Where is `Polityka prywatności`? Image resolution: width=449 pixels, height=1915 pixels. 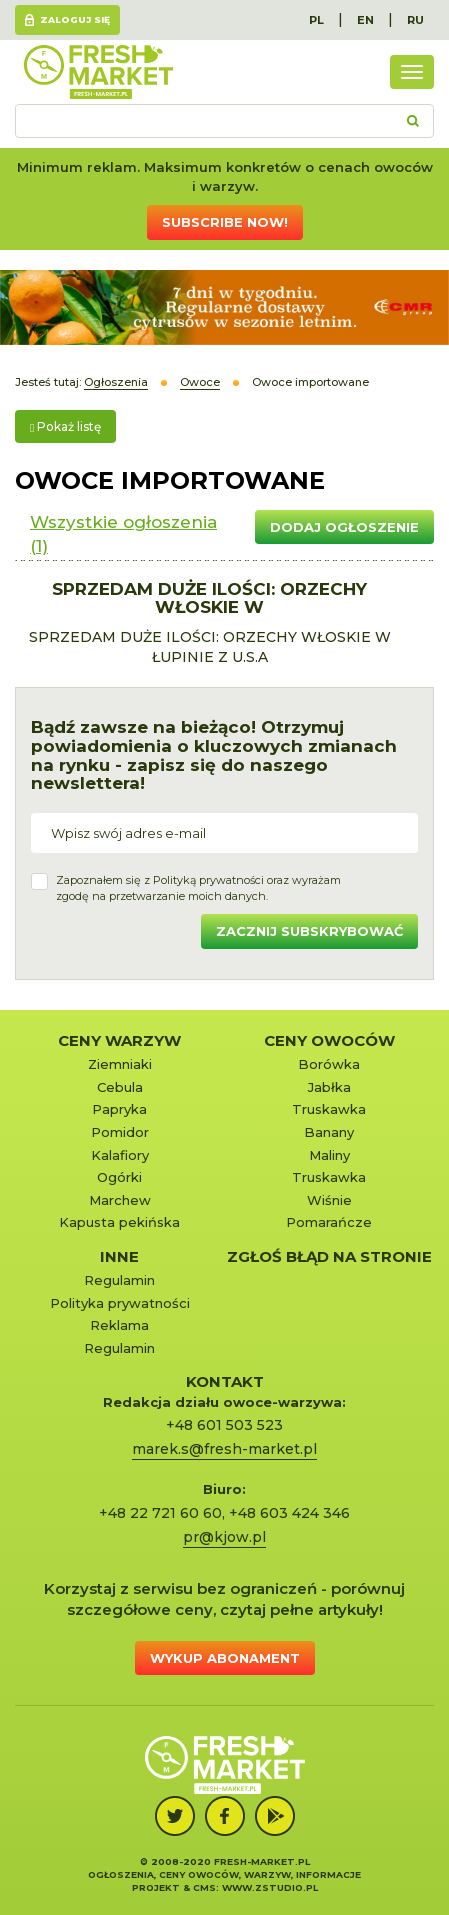 Polityka prywatności is located at coordinates (120, 1303).